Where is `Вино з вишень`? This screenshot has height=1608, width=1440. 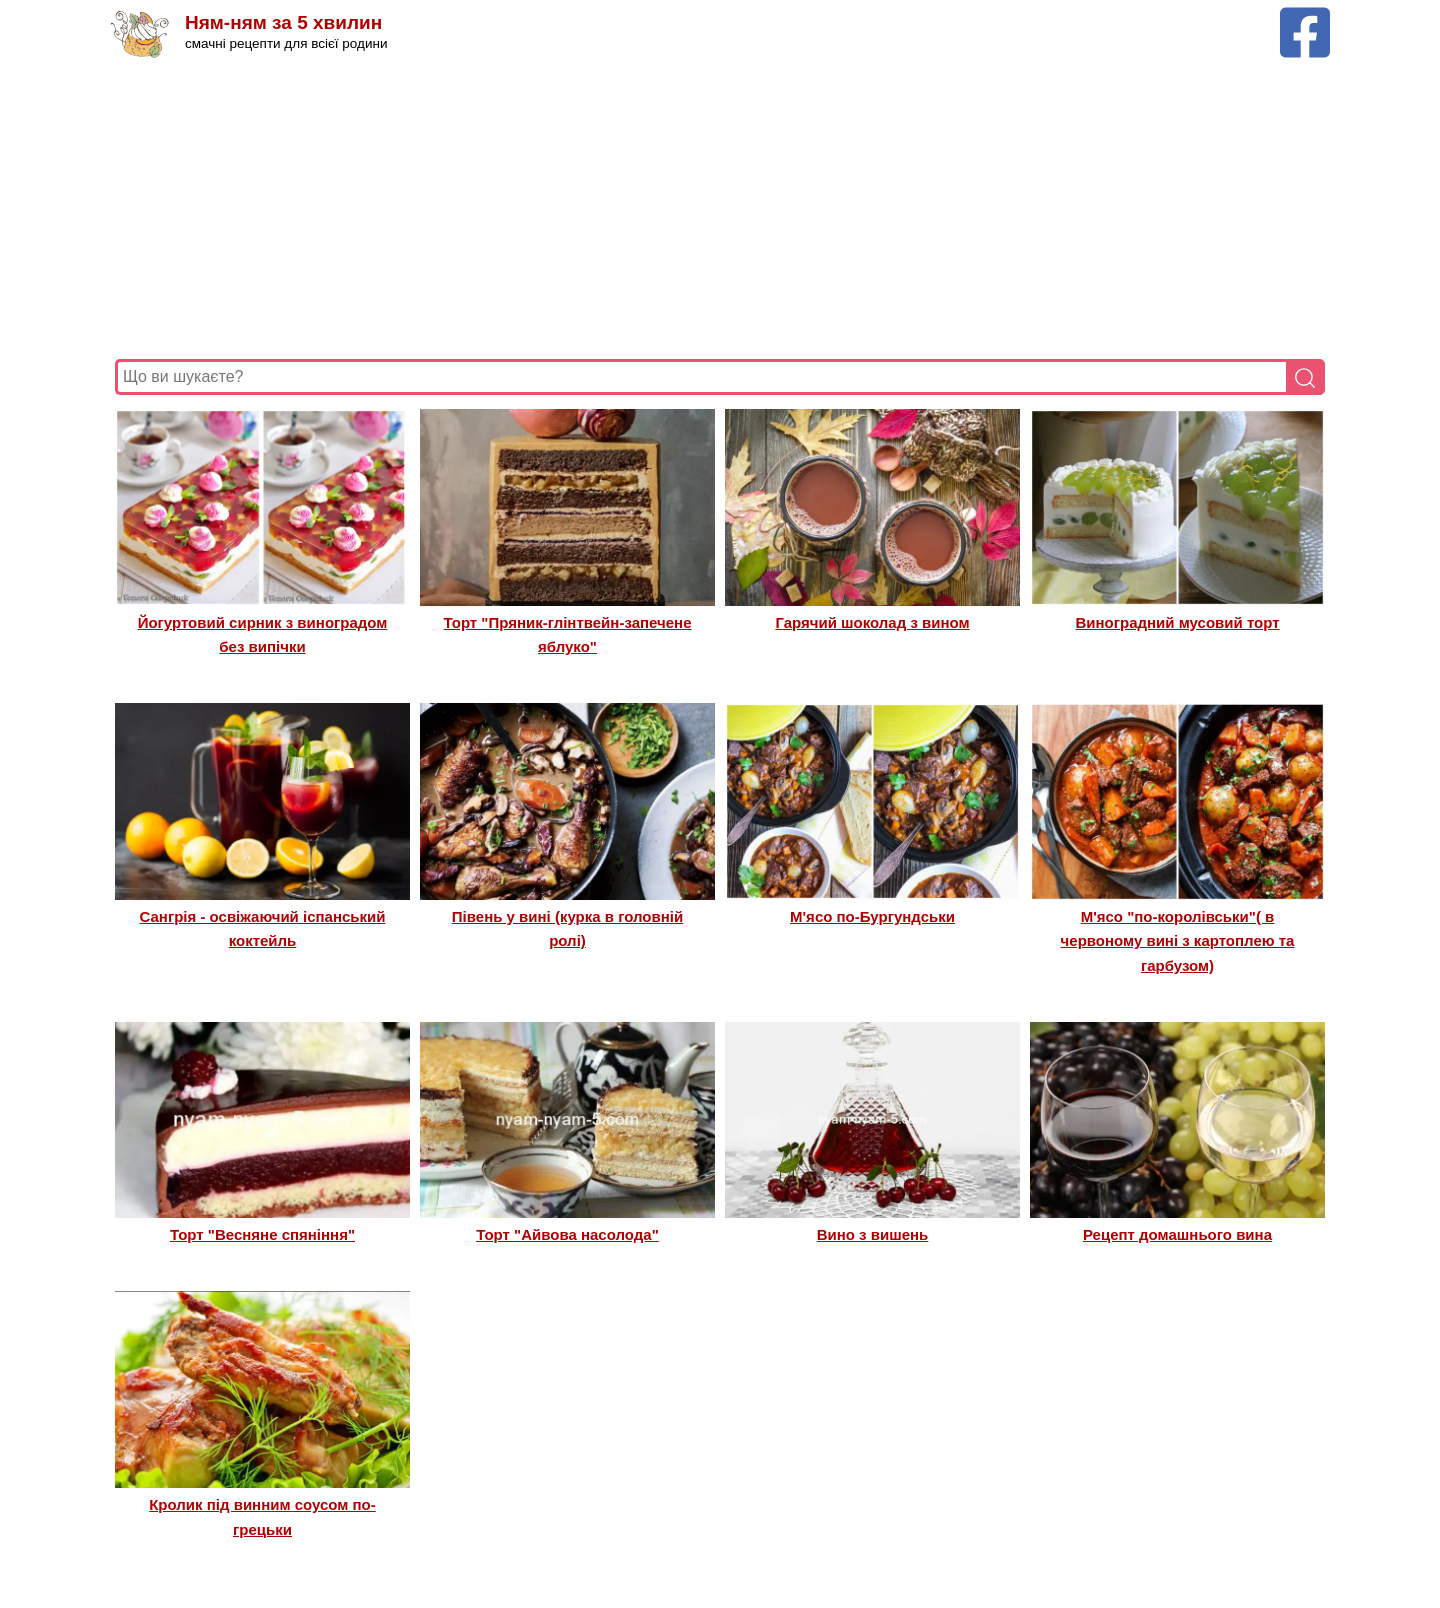 Вино з вишень is located at coordinates (873, 1234).